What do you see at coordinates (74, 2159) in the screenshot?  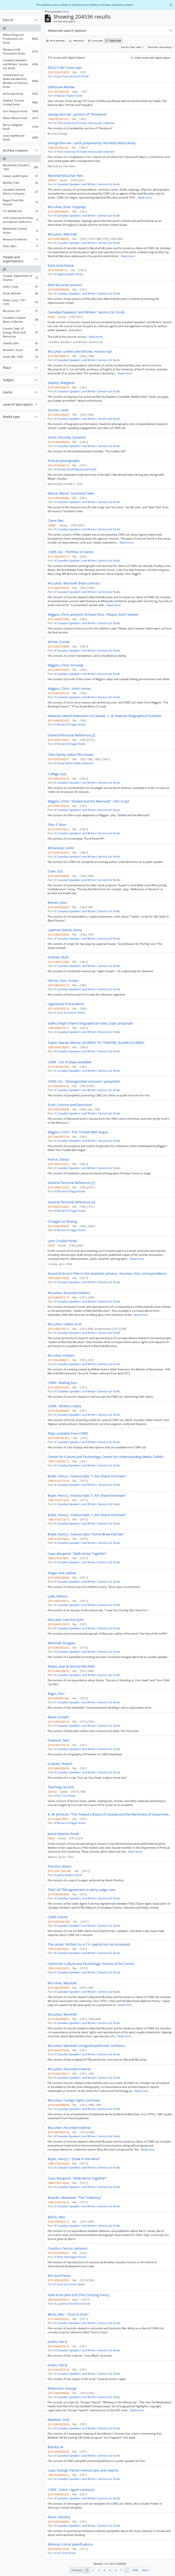 I see `Boyle, Harry J.: "Straw in the Wind"` at bounding box center [74, 2159].